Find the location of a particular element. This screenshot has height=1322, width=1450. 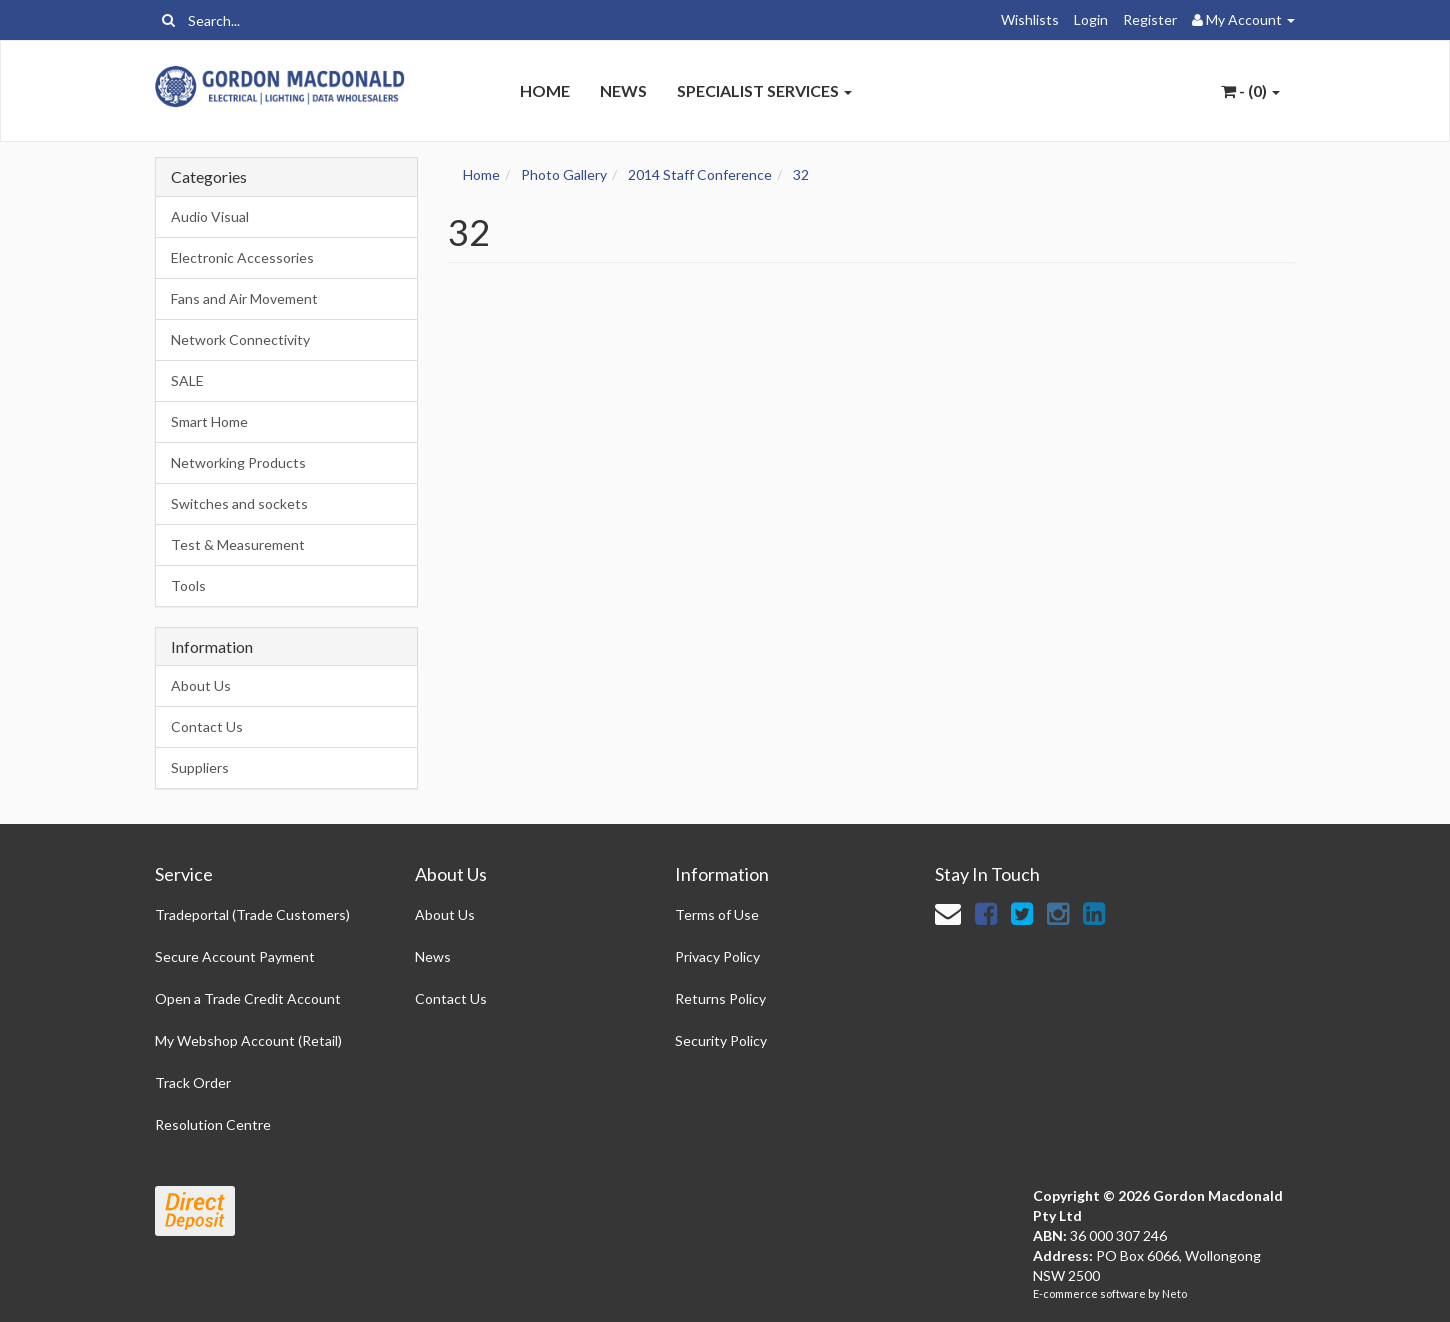

News is located at coordinates (623, 90).